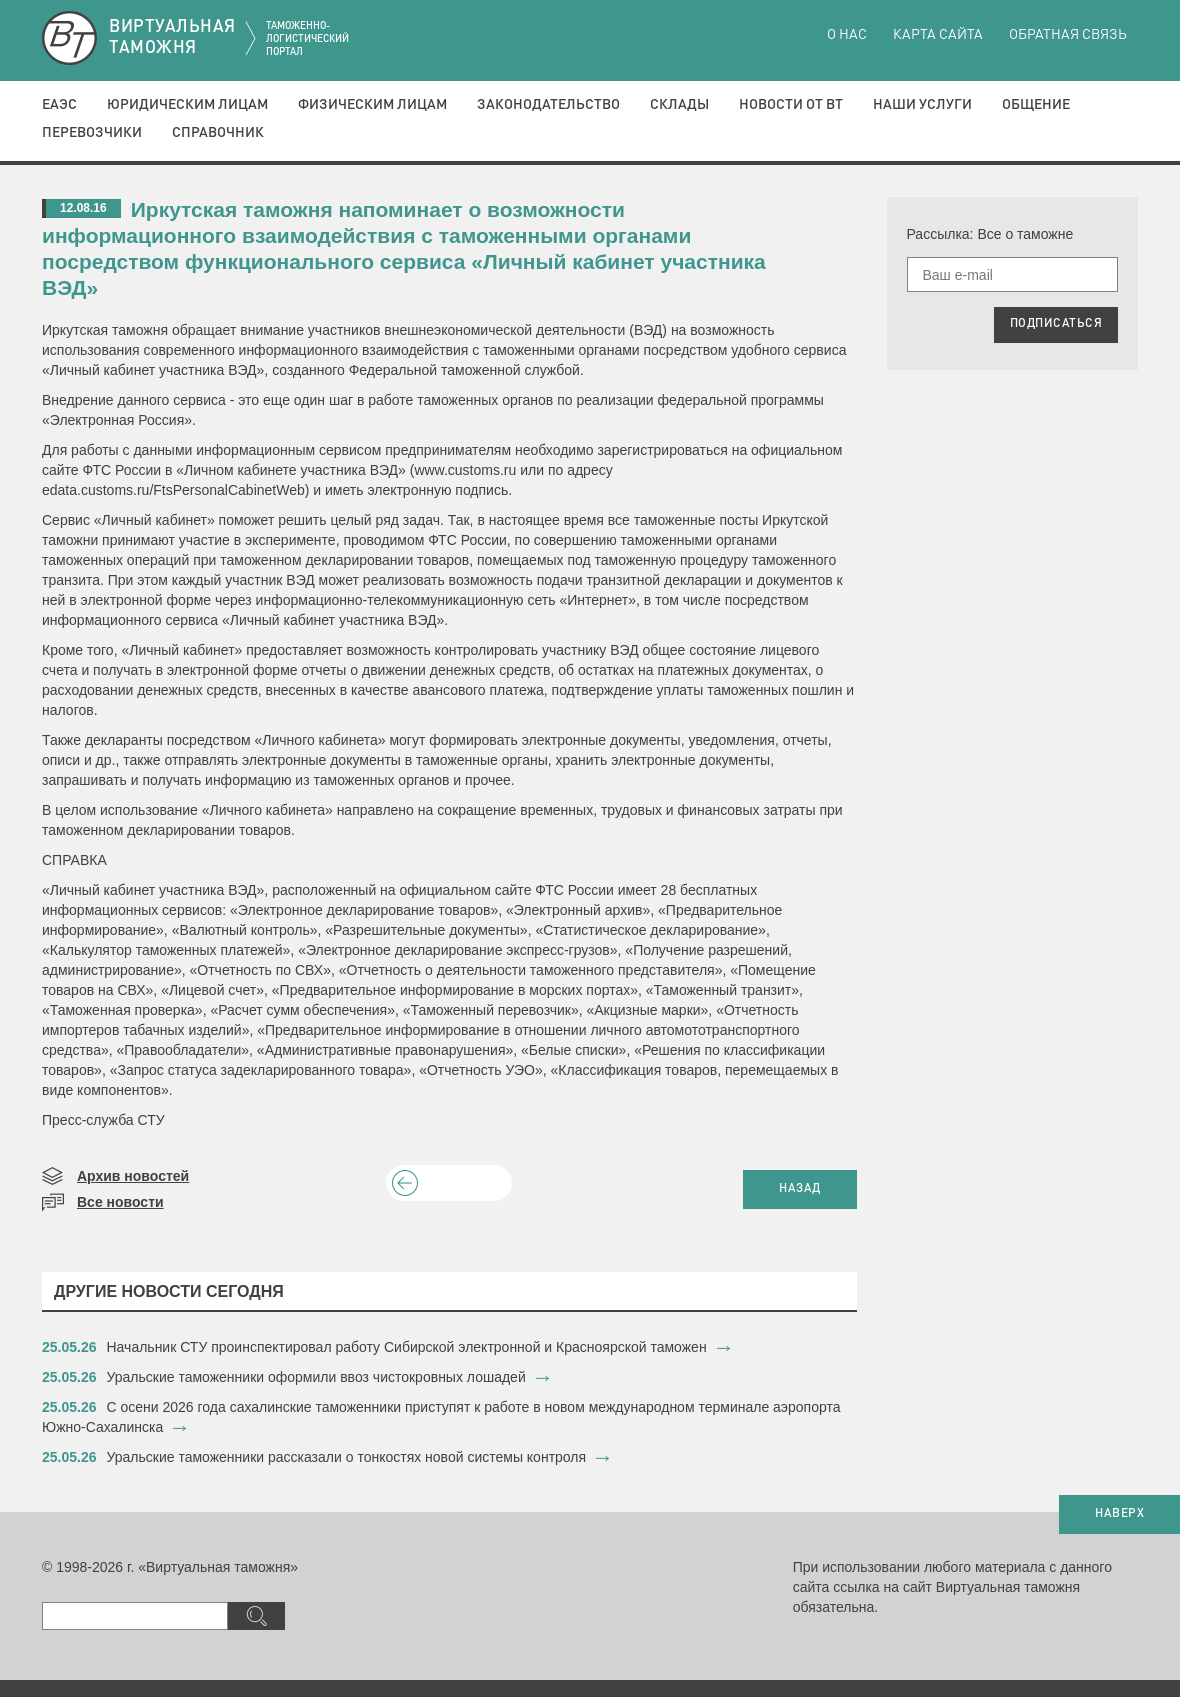 The height and width of the screenshot is (1697, 1180). Describe the element at coordinates (1068, 35) in the screenshot. I see `Обратная связь` at that location.